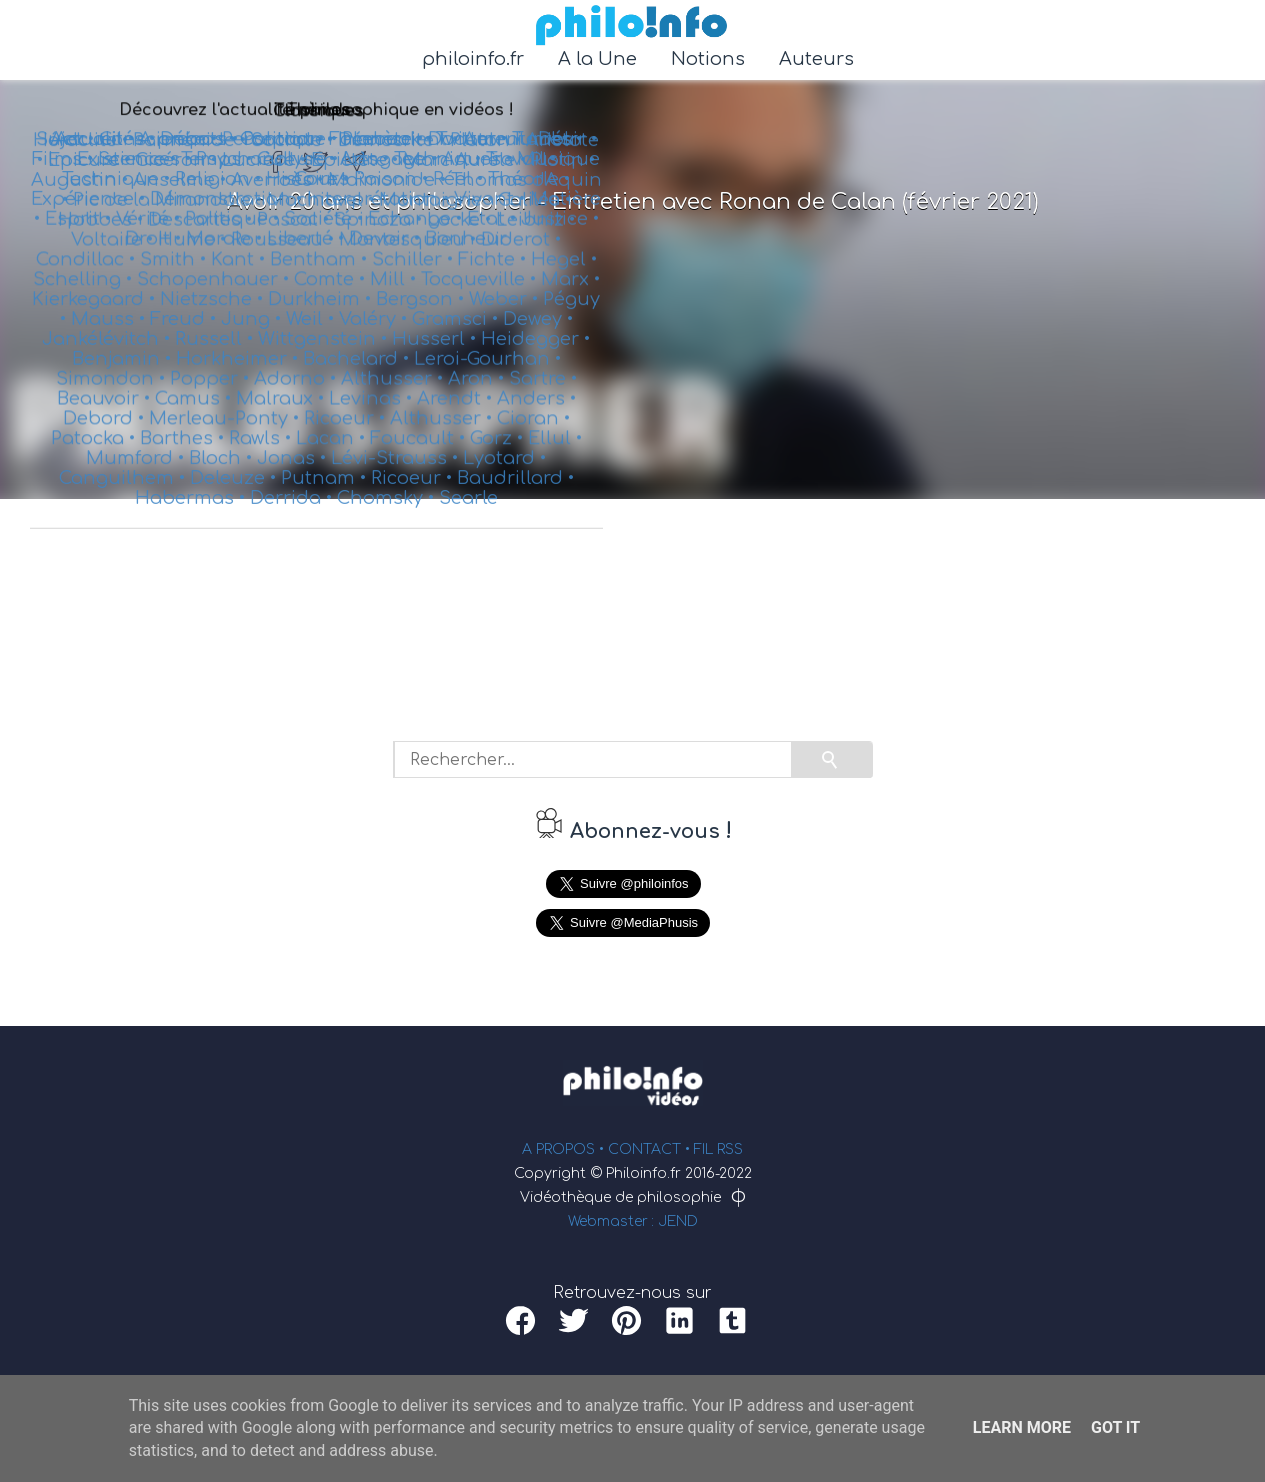 The height and width of the screenshot is (1482, 1265). What do you see at coordinates (1022, 1427) in the screenshot?
I see `Learn More` at bounding box center [1022, 1427].